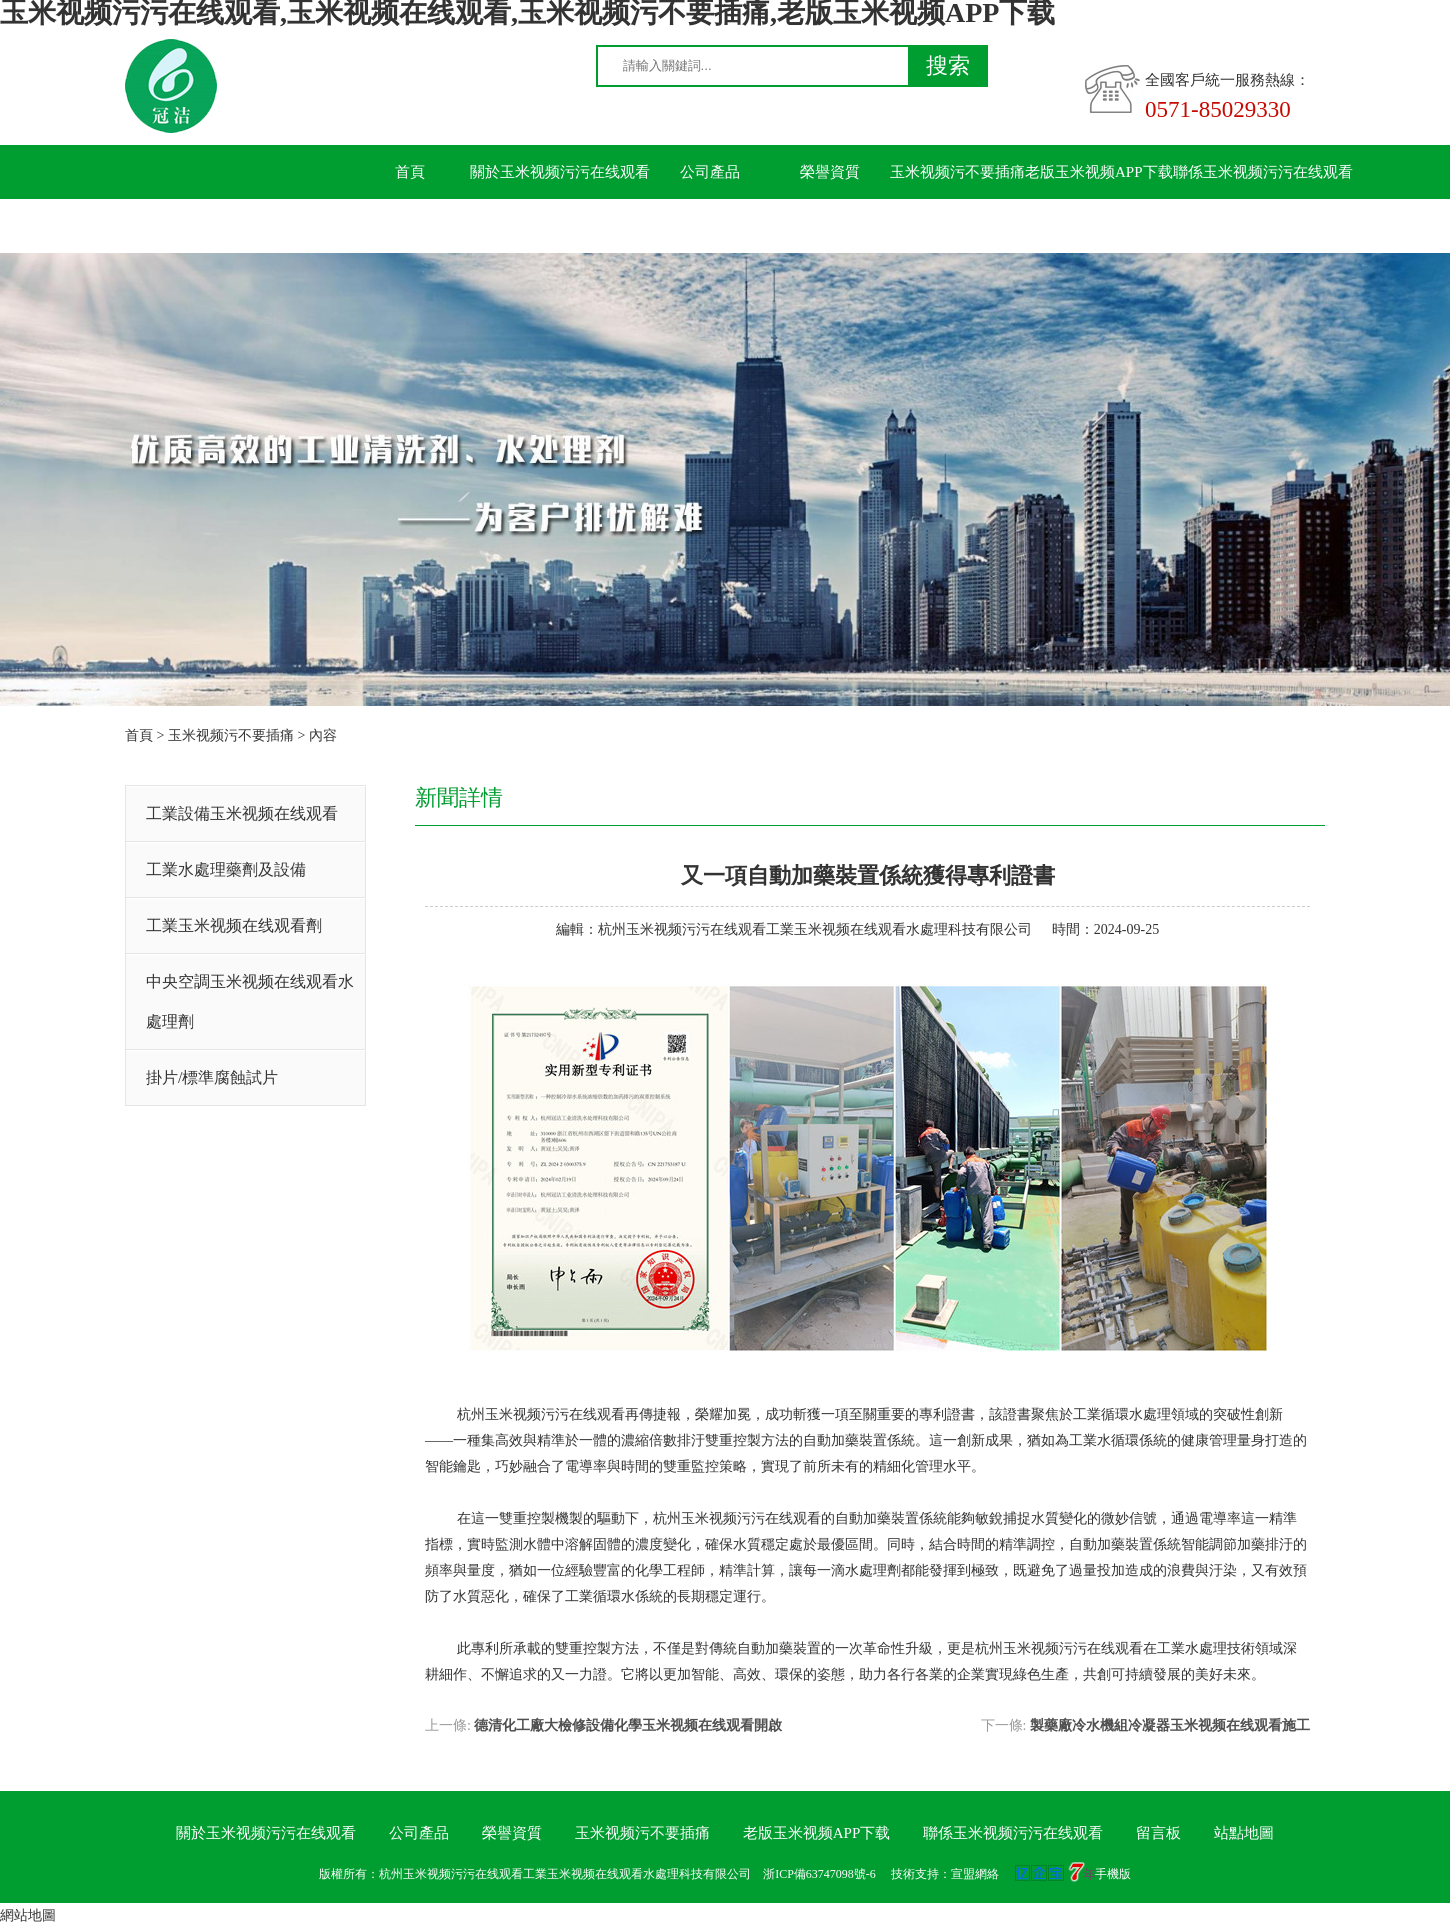  Describe the element at coordinates (28, 1915) in the screenshot. I see `網站地圖` at that location.